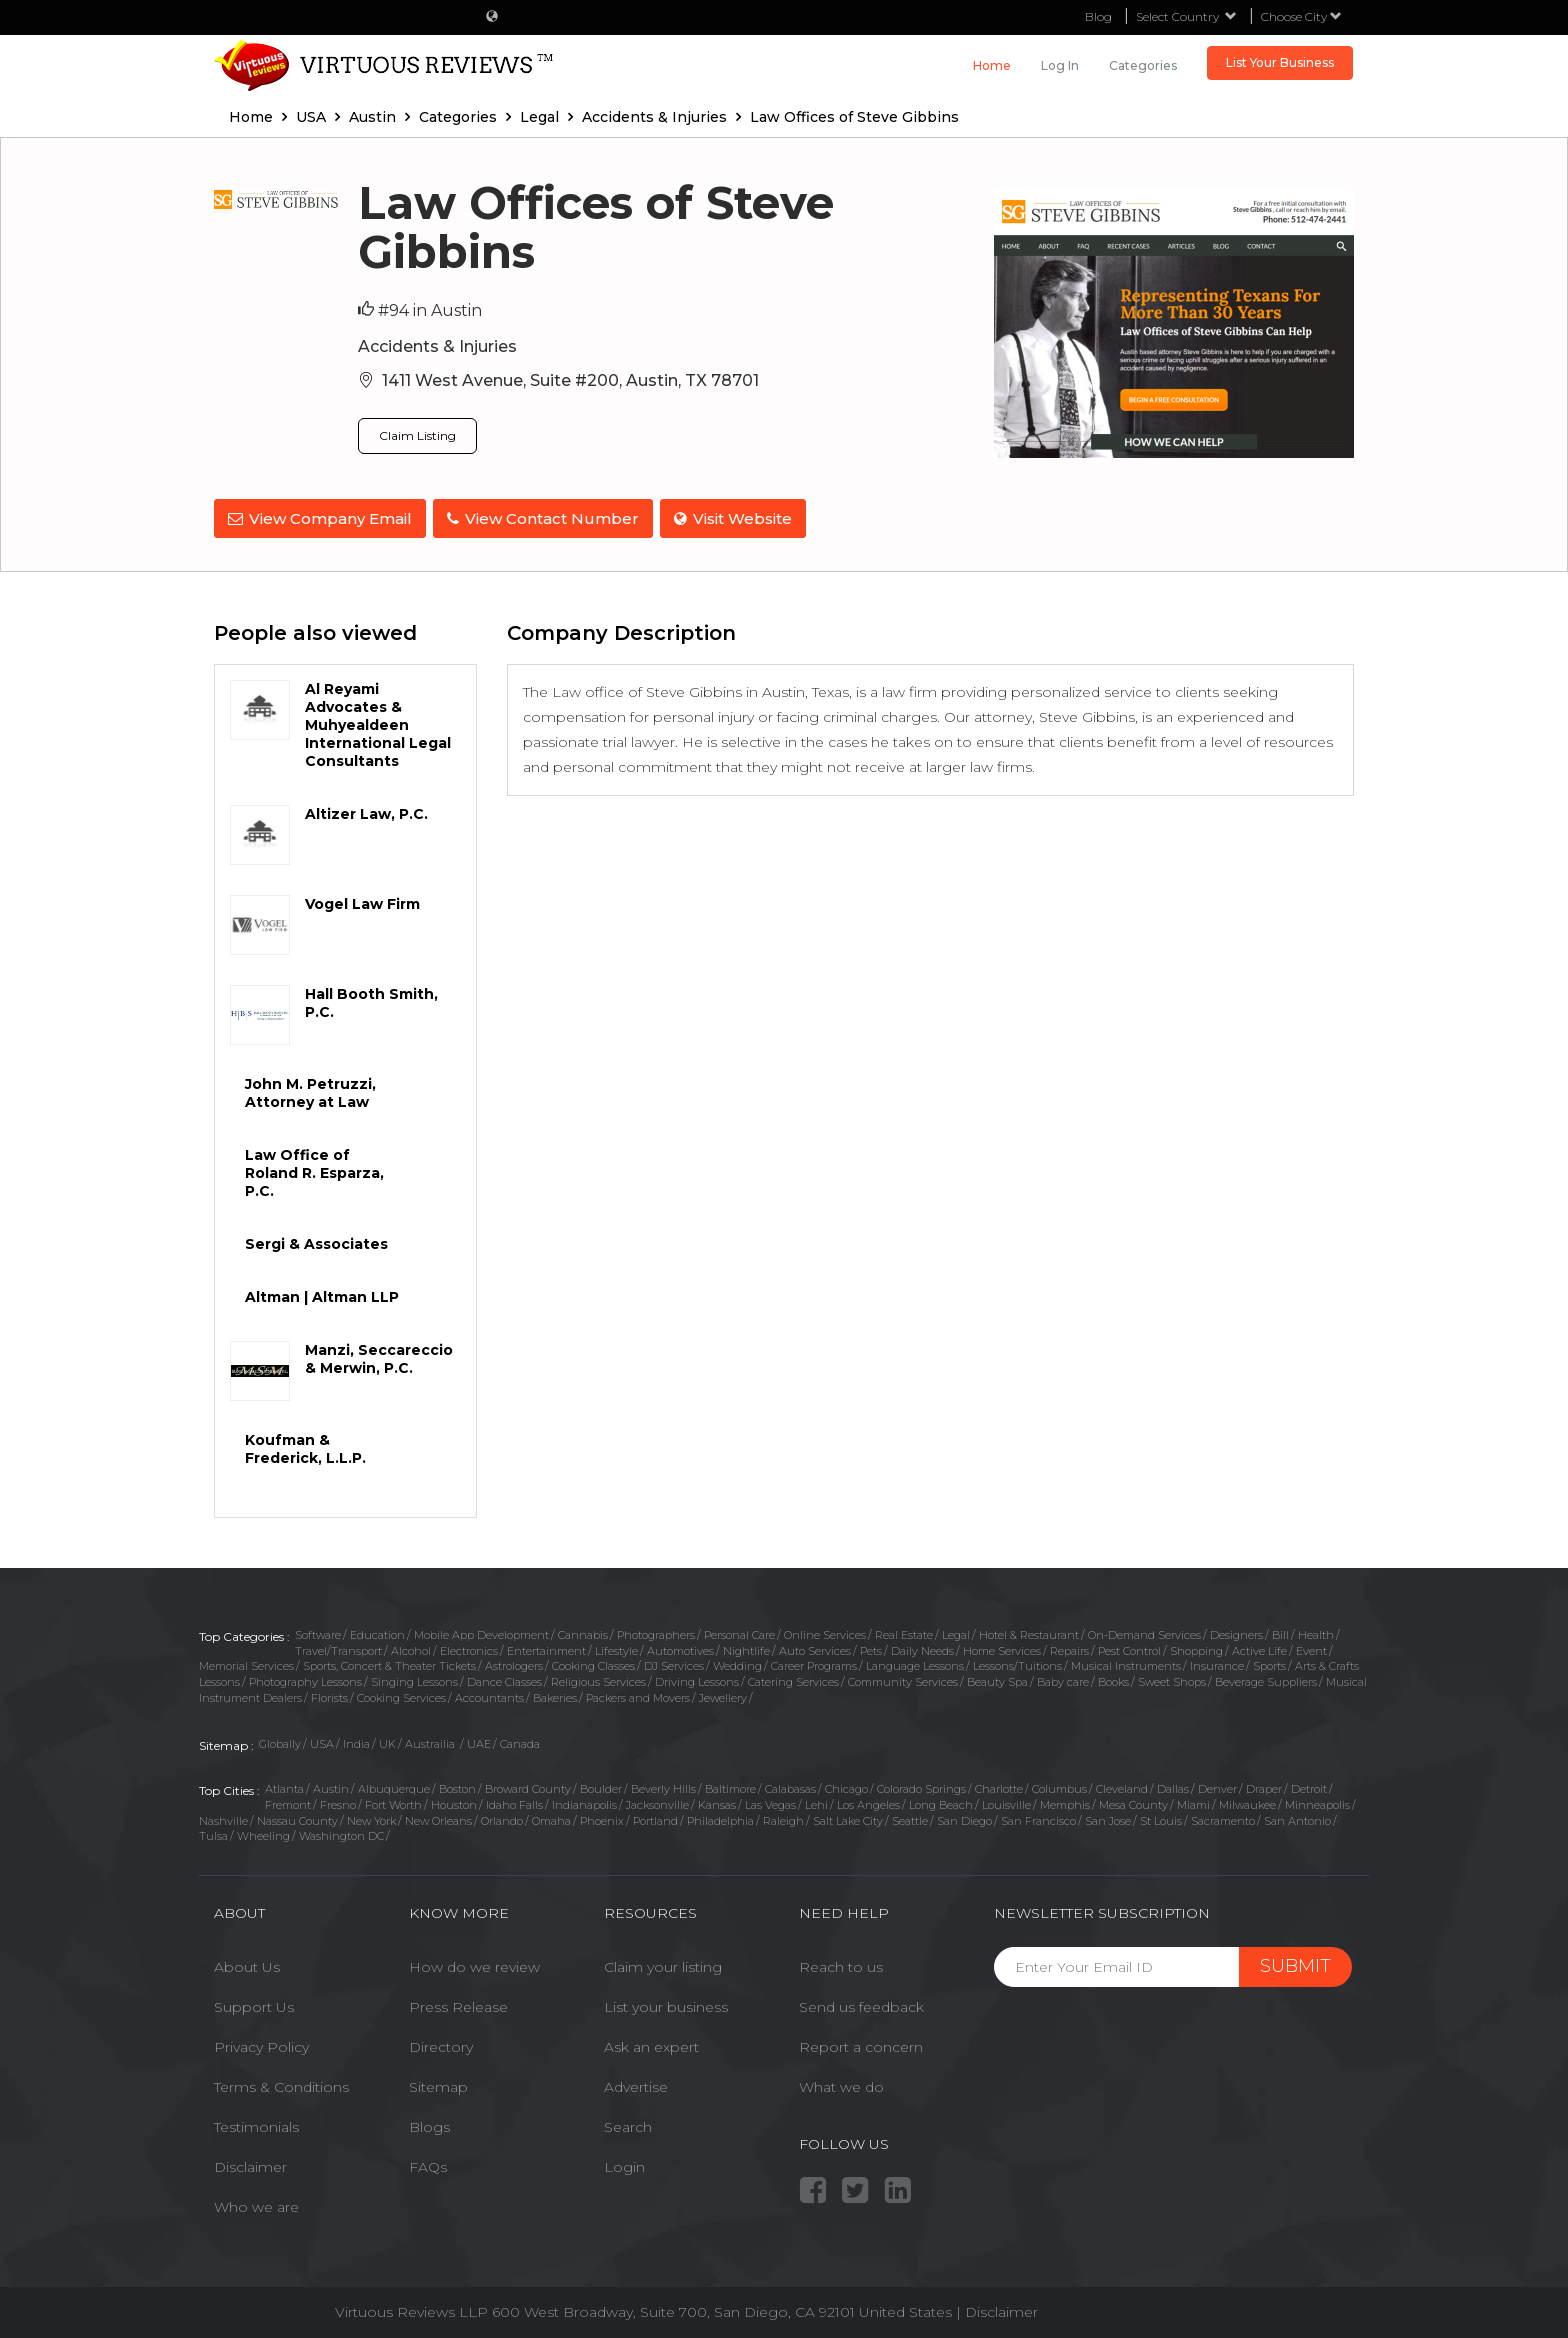  Describe the element at coordinates (999, 1786) in the screenshot. I see `Charlotte` at that location.